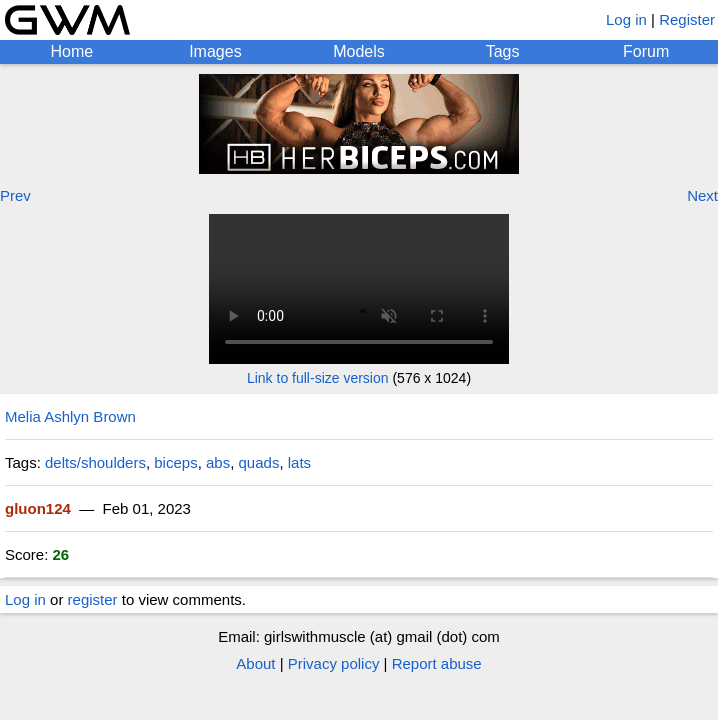 The image size is (718, 720). What do you see at coordinates (318, 378) in the screenshot?
I see `Link to full-size version` at bounding box center [318, 378].